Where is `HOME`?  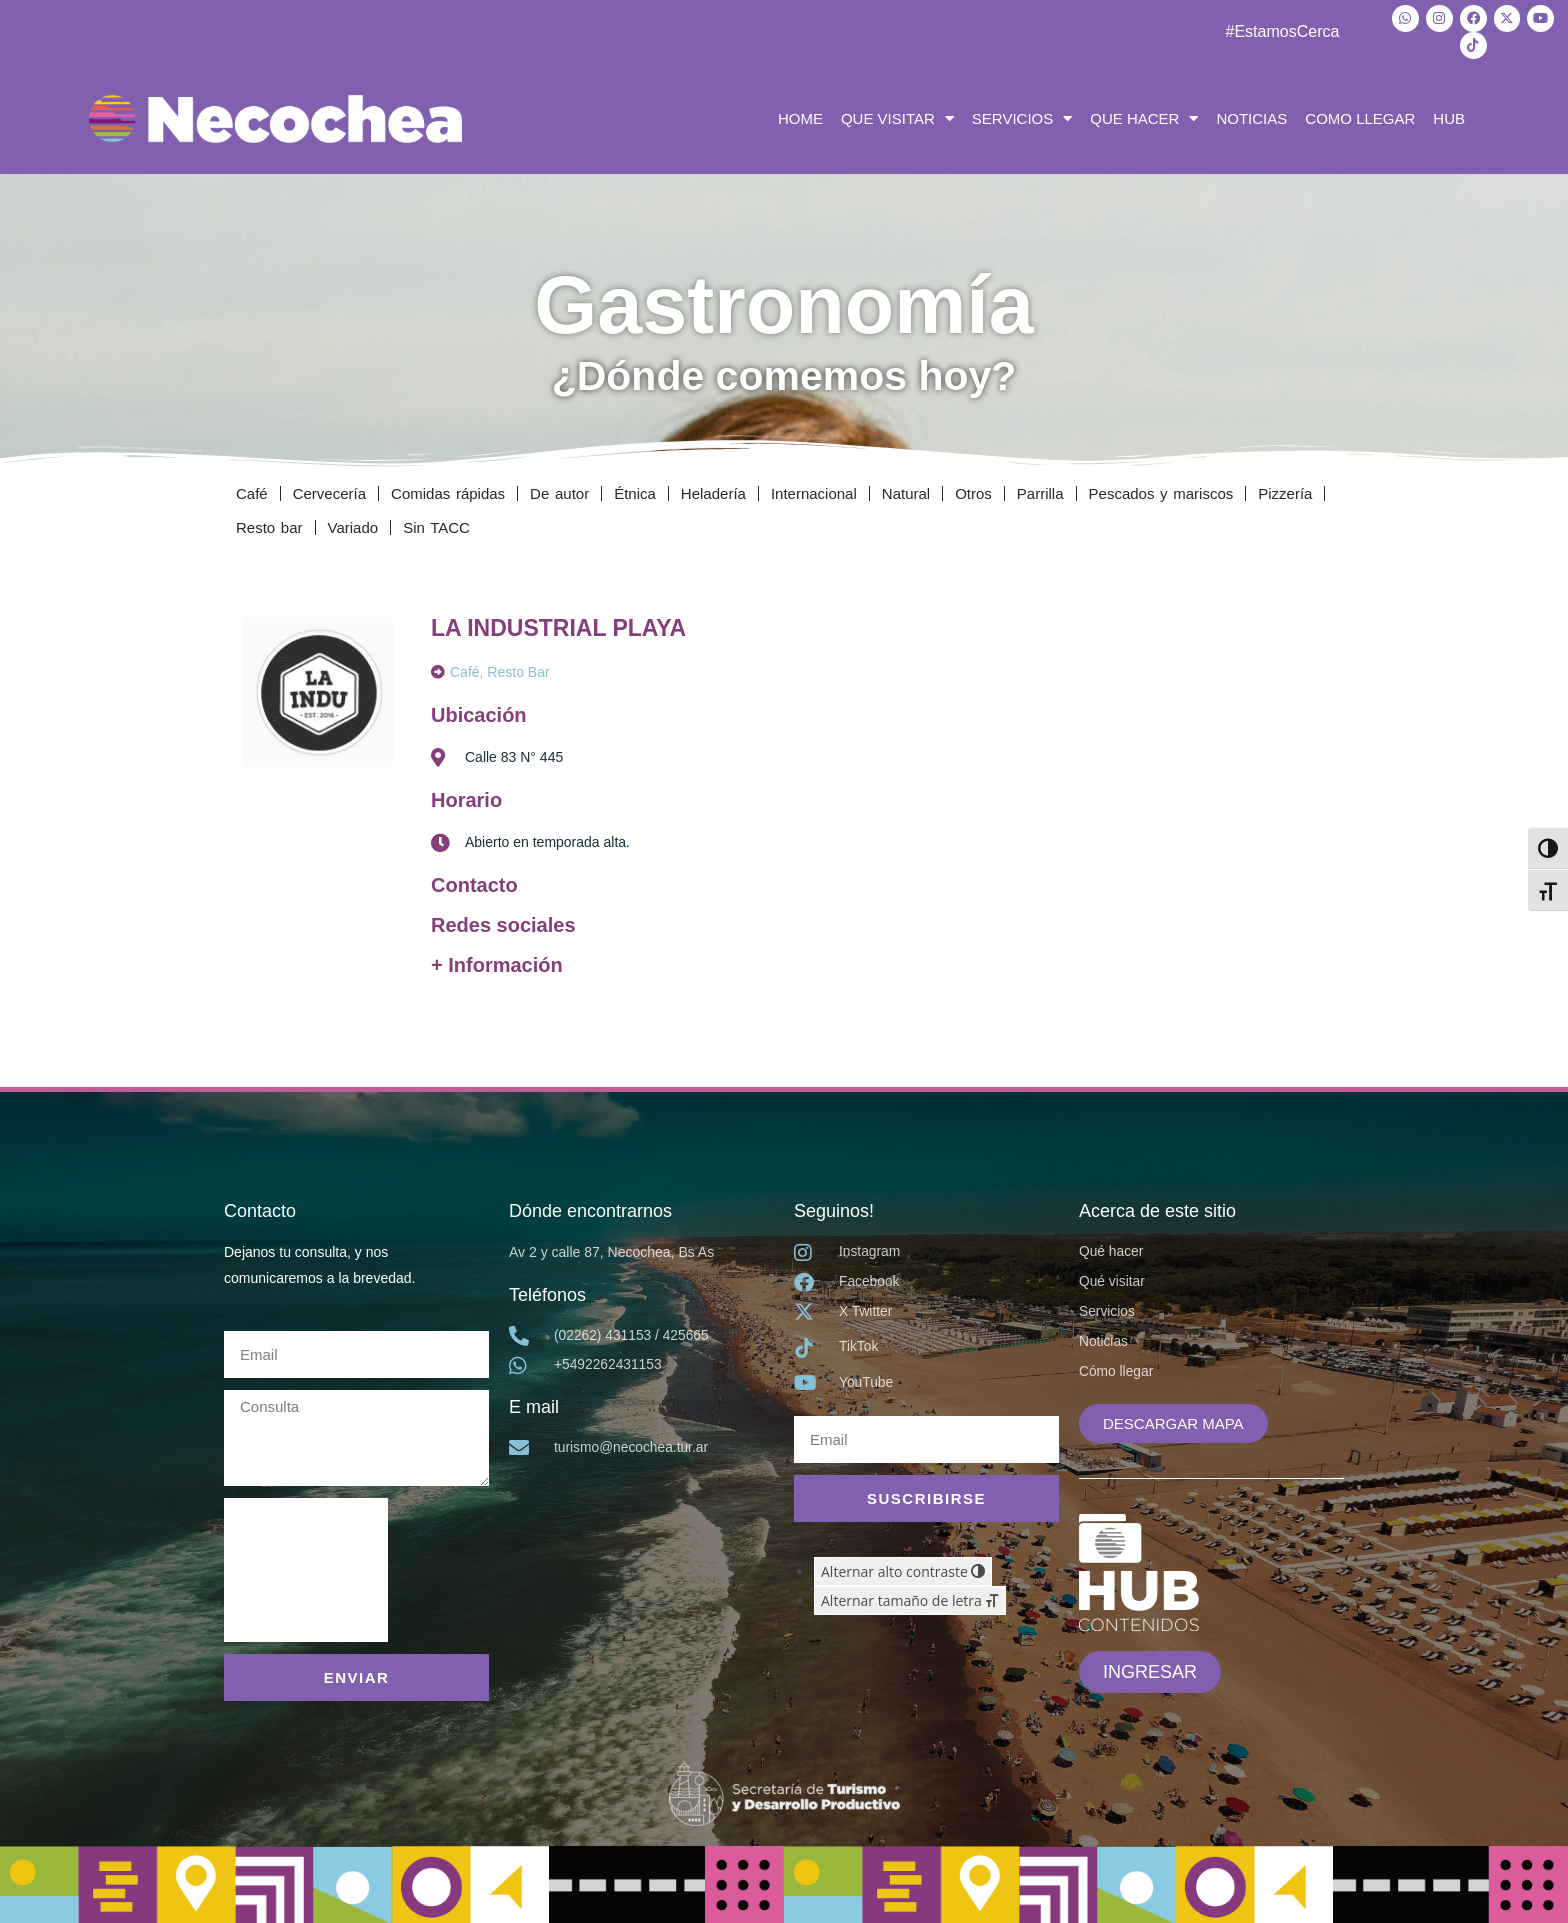 HOME is located at coordinates (800, 116).